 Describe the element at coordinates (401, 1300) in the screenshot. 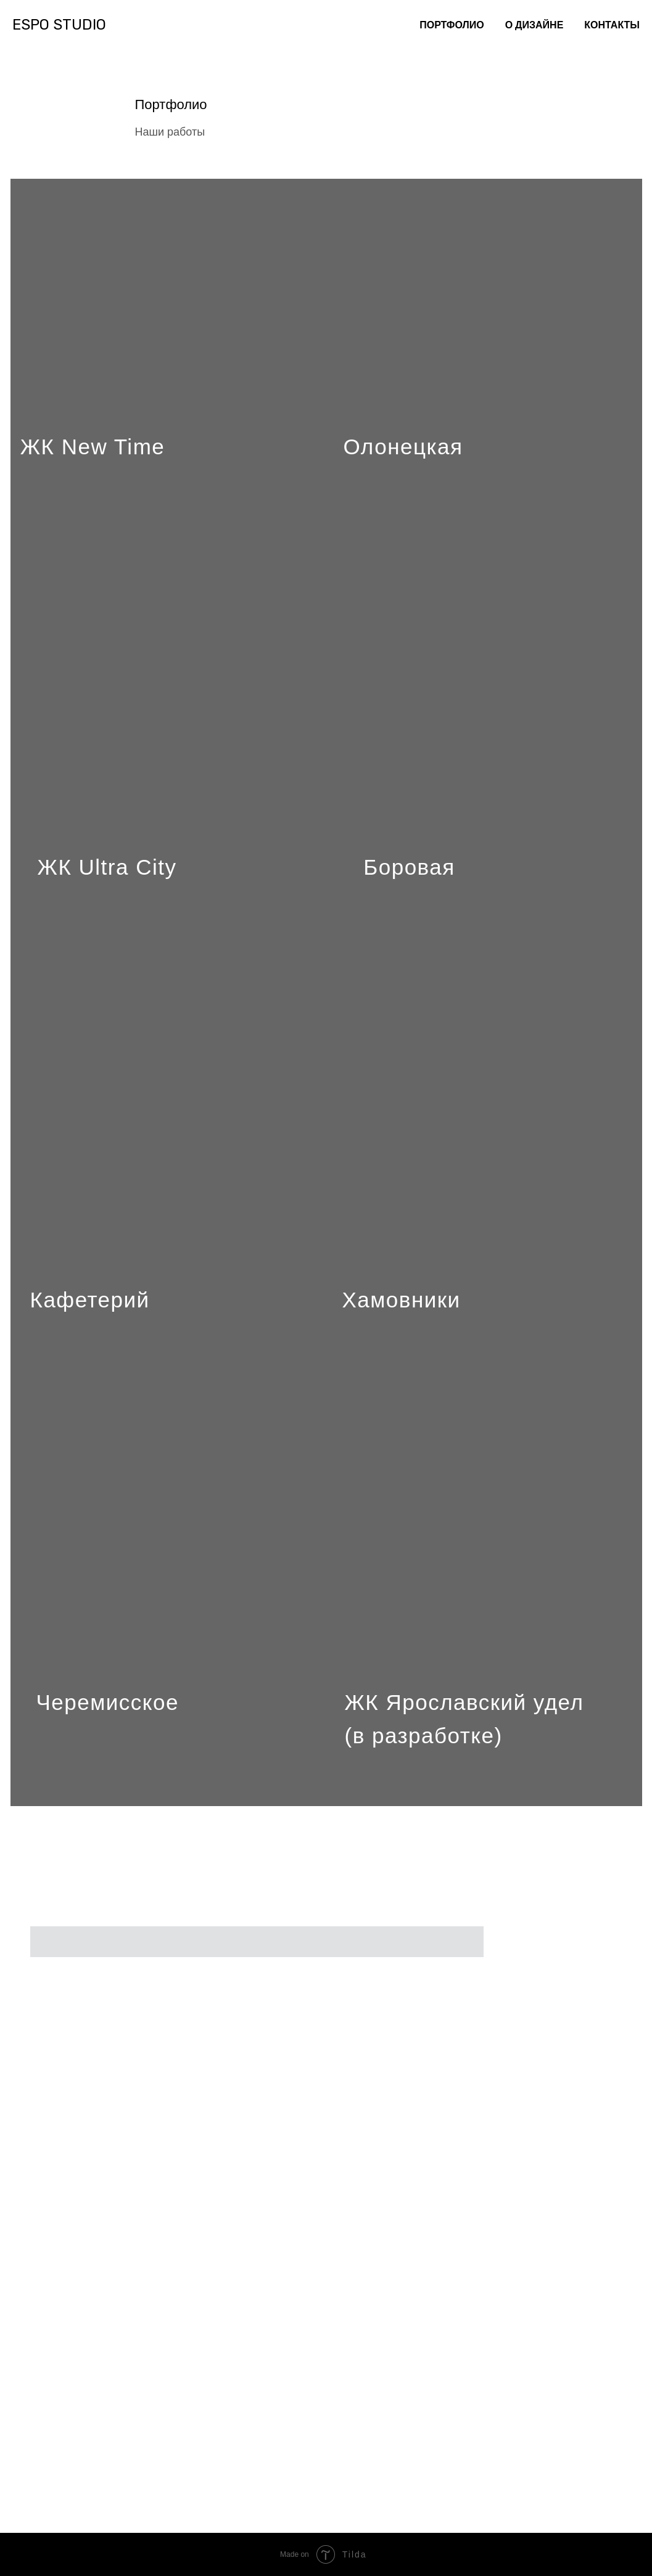

I see `Хамовники` at that location.